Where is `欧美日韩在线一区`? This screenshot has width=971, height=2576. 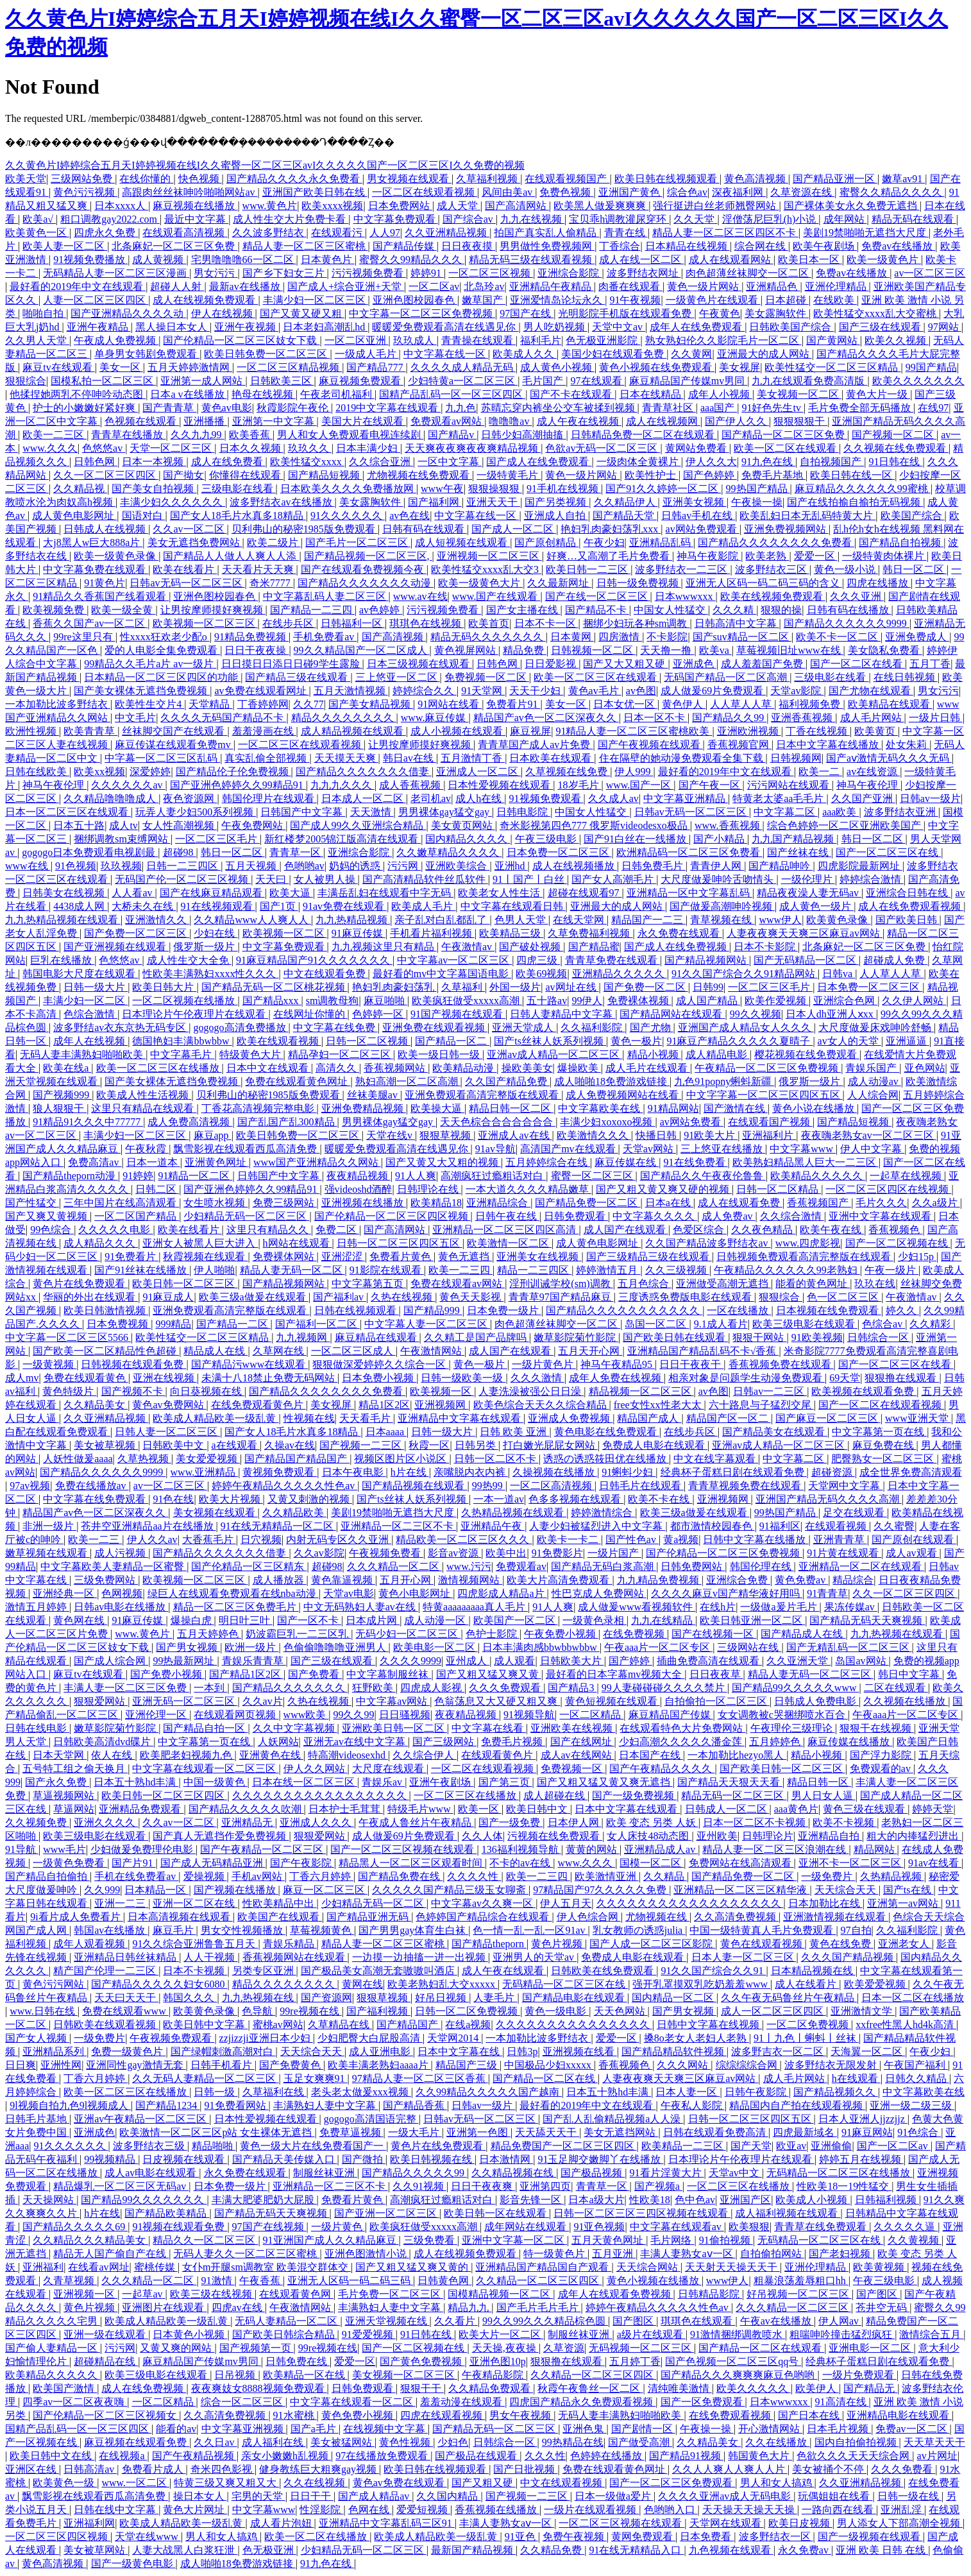 欧美日韩在线一区 is located at coordinates (852, 475).